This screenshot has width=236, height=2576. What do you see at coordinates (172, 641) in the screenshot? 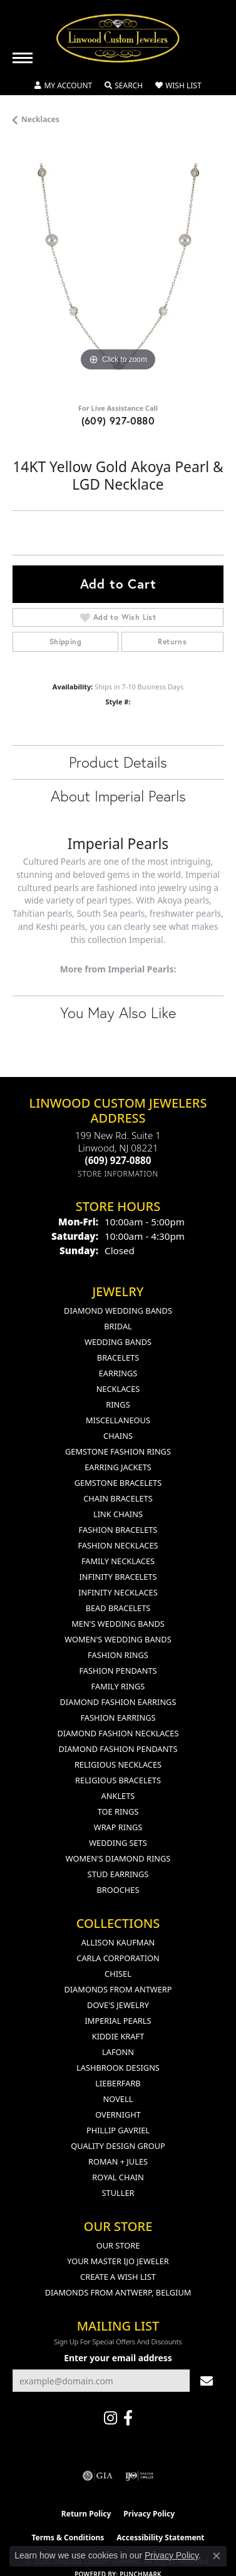
I see `Returns` at bounding box center [172, 641].